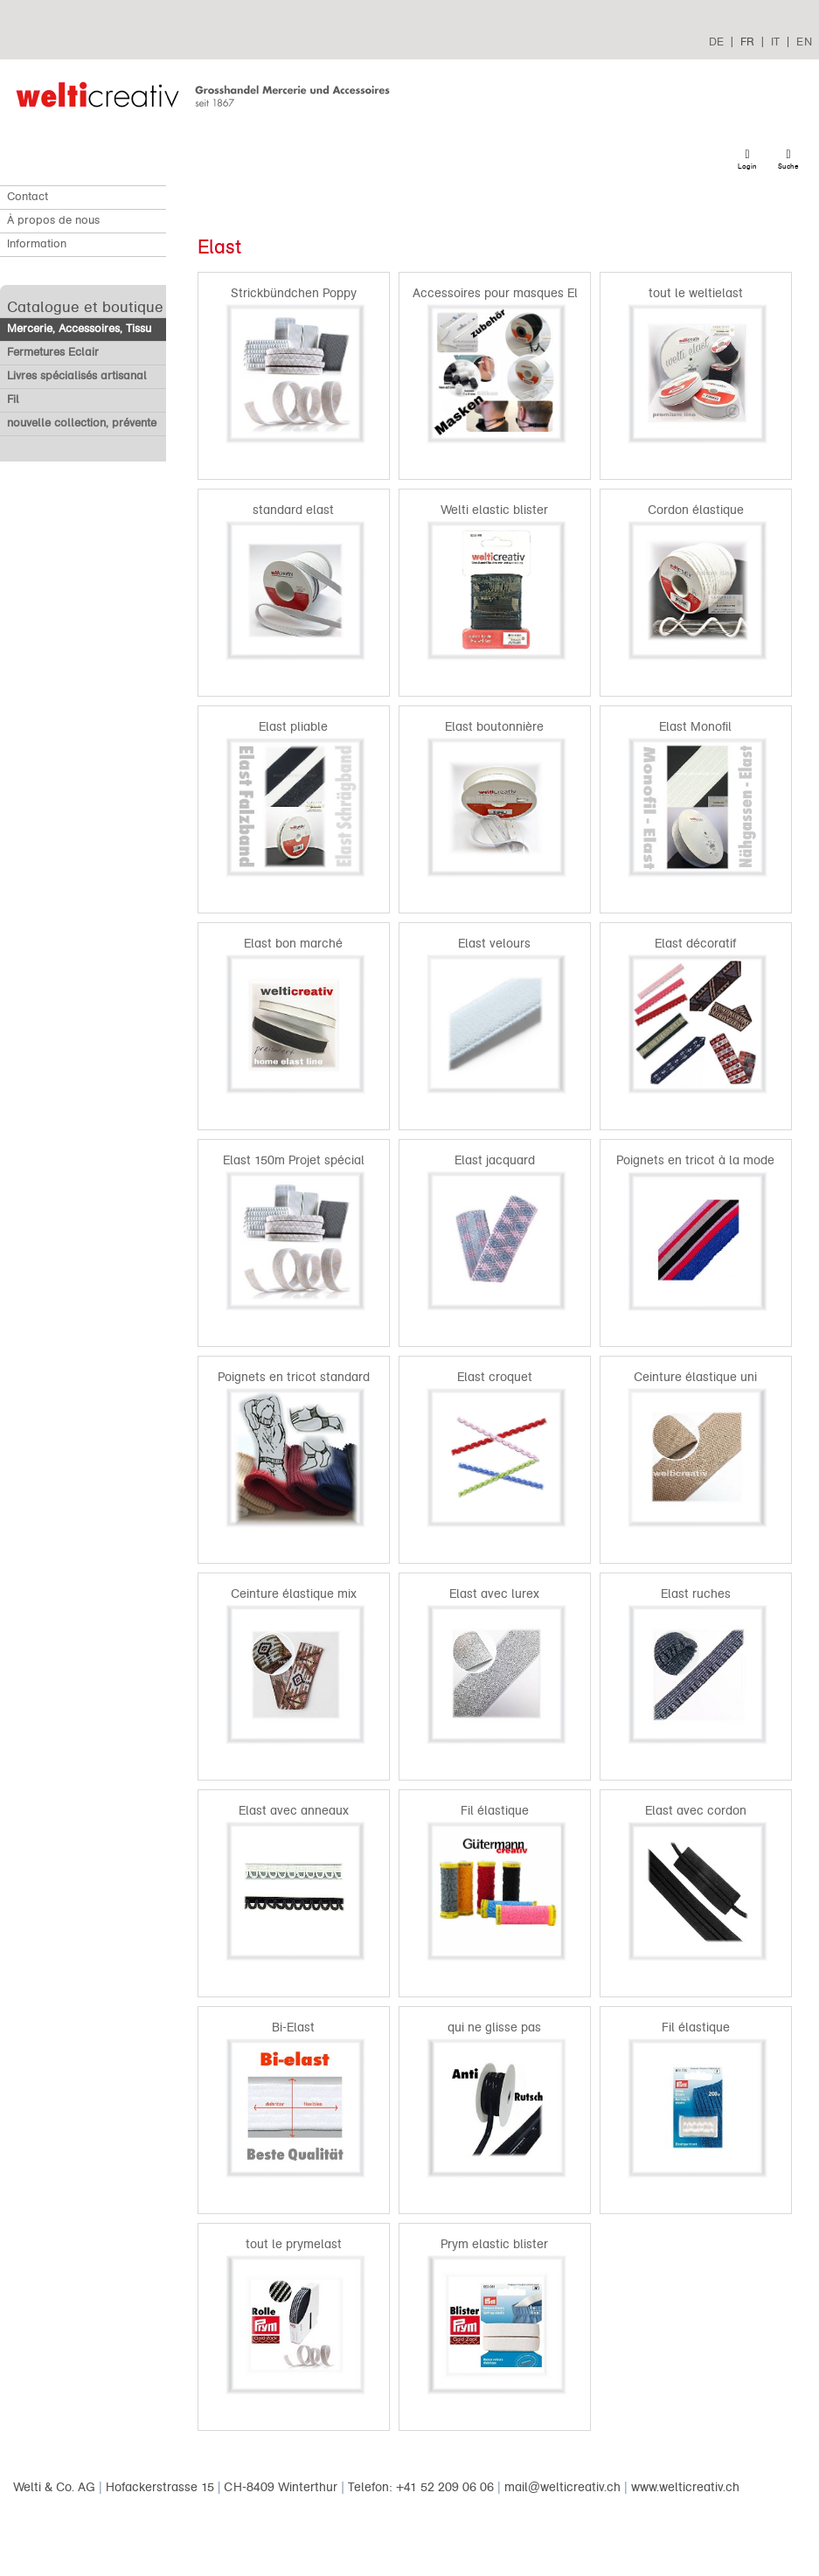 Image resolution: width=819 pixels, height=2576 pixels. I want to click on tout le weltielast, so click(696, 293).